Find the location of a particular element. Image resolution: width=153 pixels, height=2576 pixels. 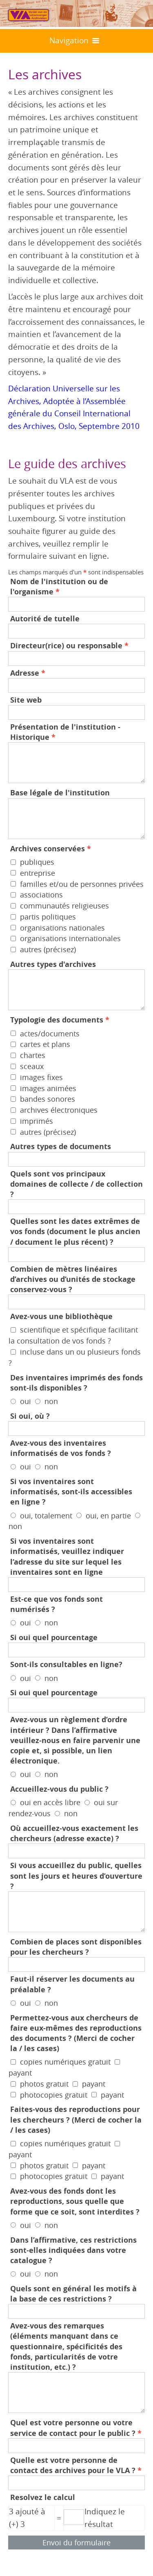

autres (précisez) is located at coordinates (48, 949).